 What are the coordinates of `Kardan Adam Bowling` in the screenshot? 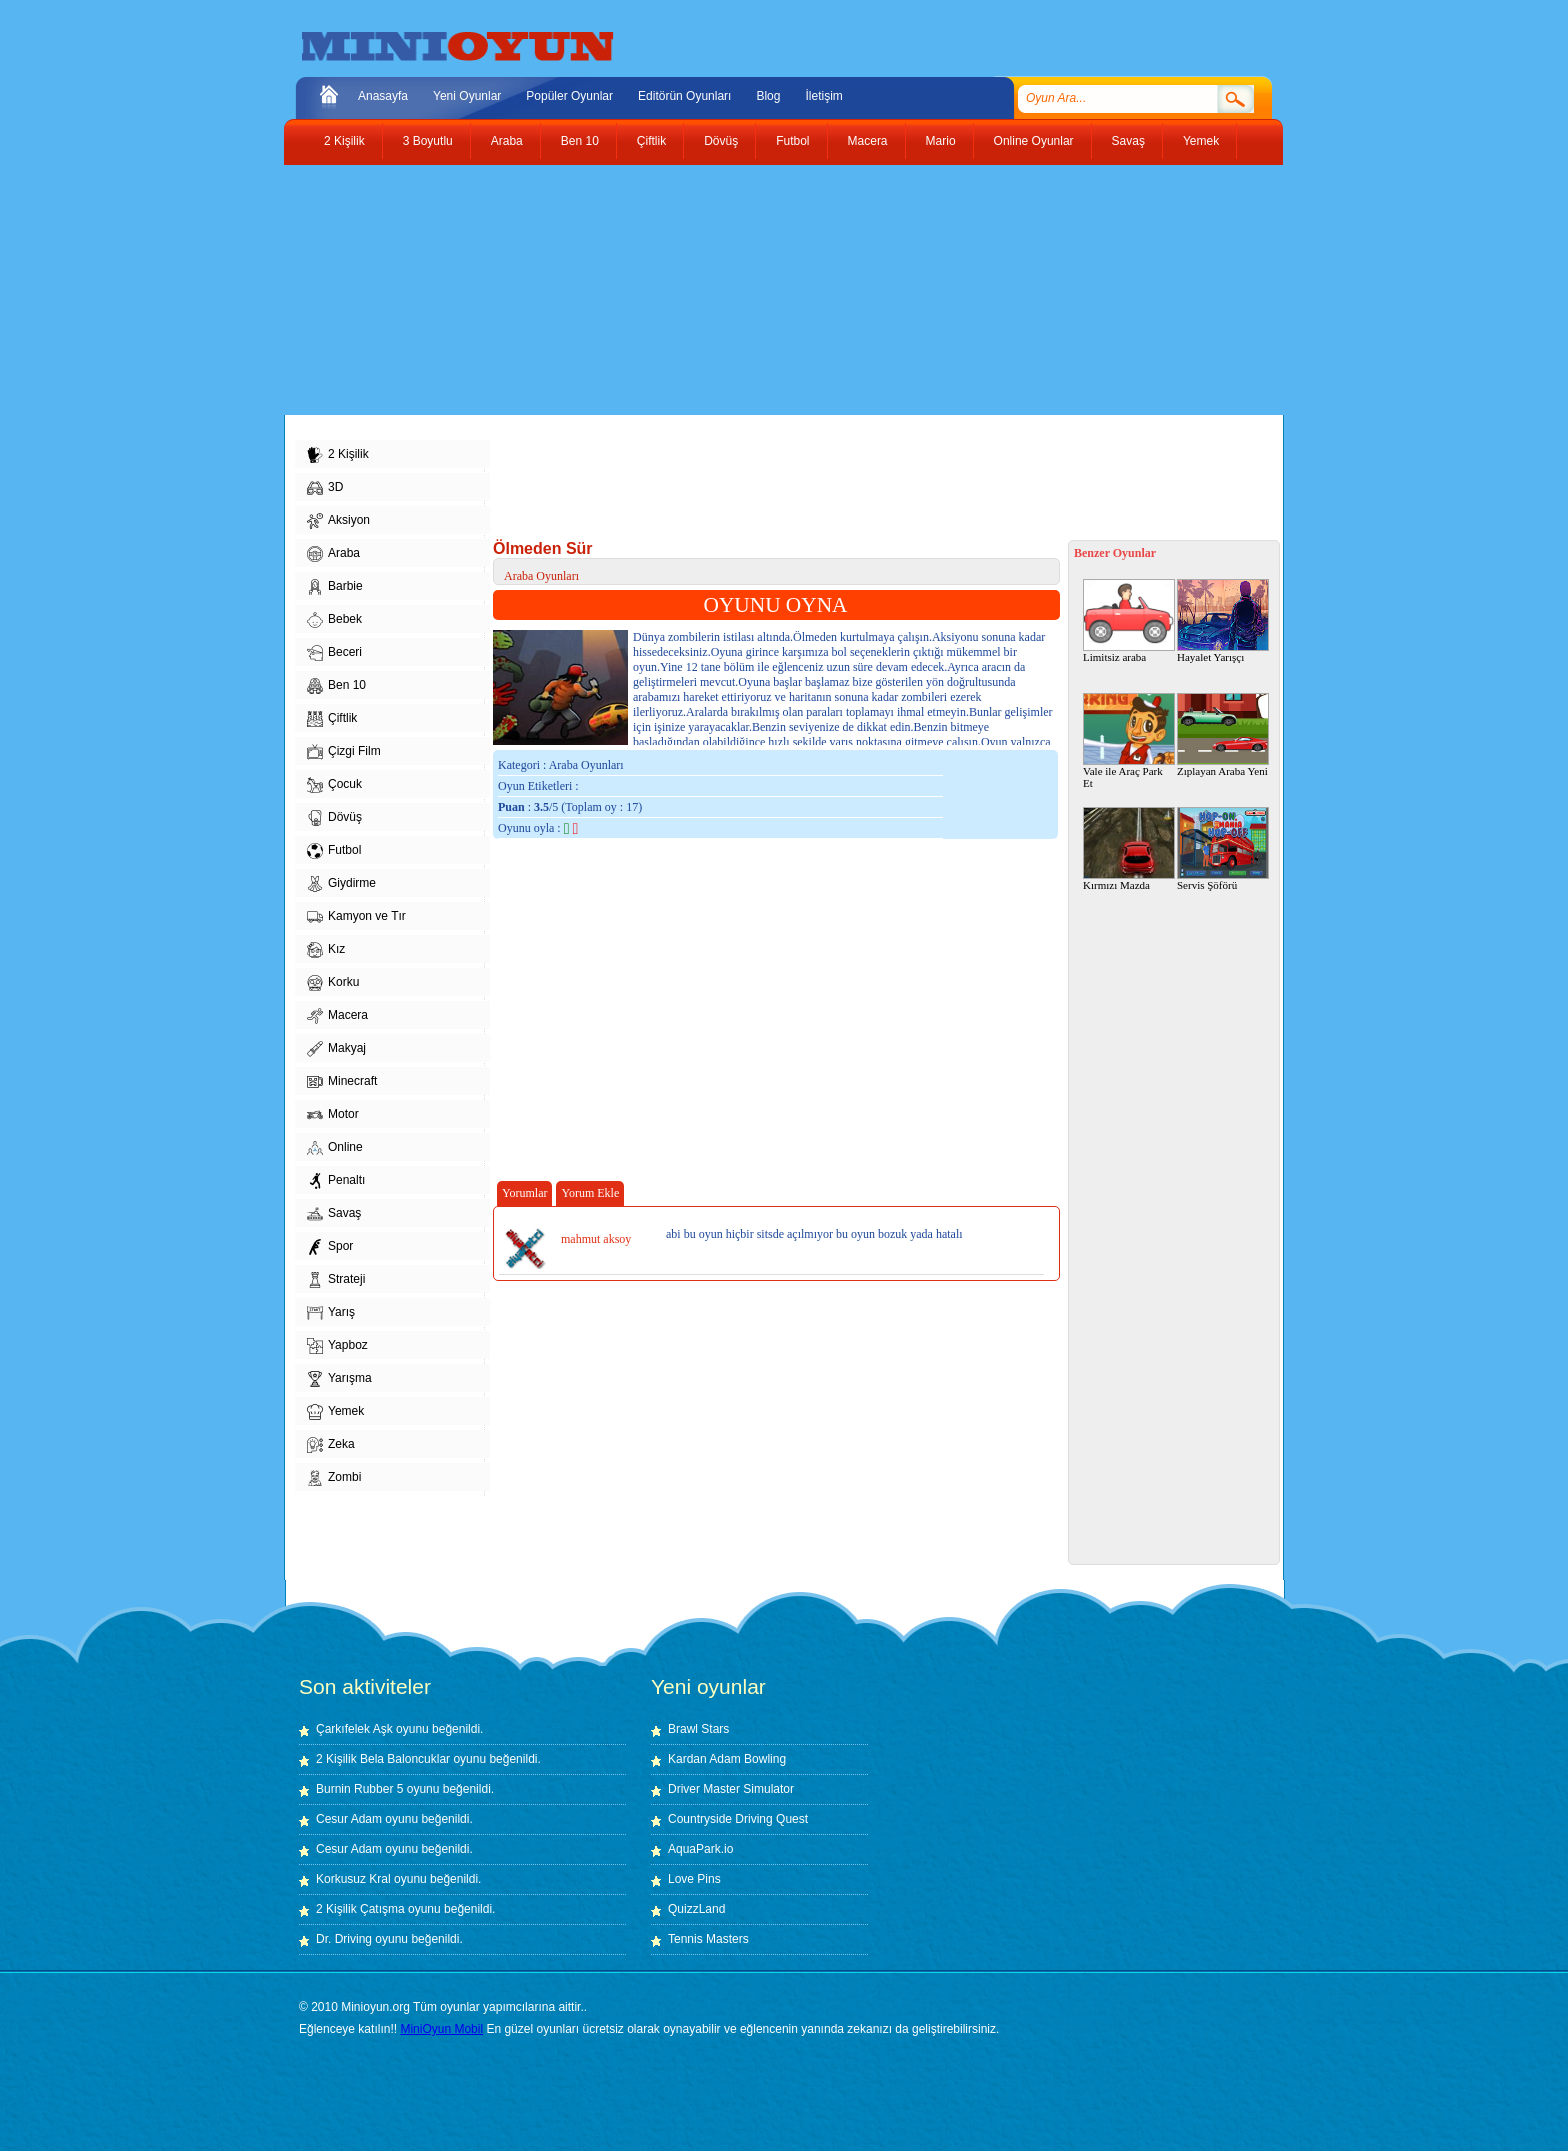 It's located at (727, 1759).